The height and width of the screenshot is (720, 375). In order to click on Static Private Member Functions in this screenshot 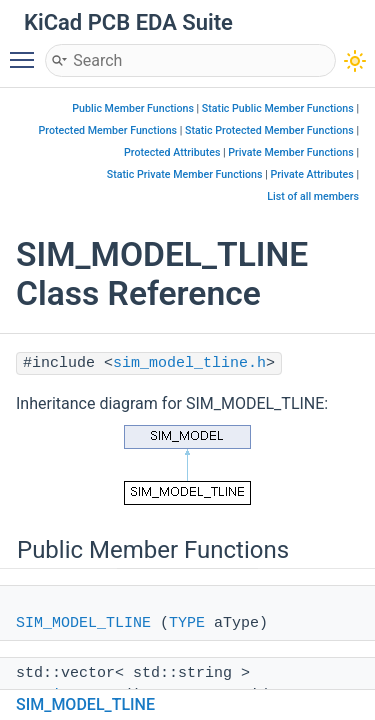, I will do `click(185, 174)`.